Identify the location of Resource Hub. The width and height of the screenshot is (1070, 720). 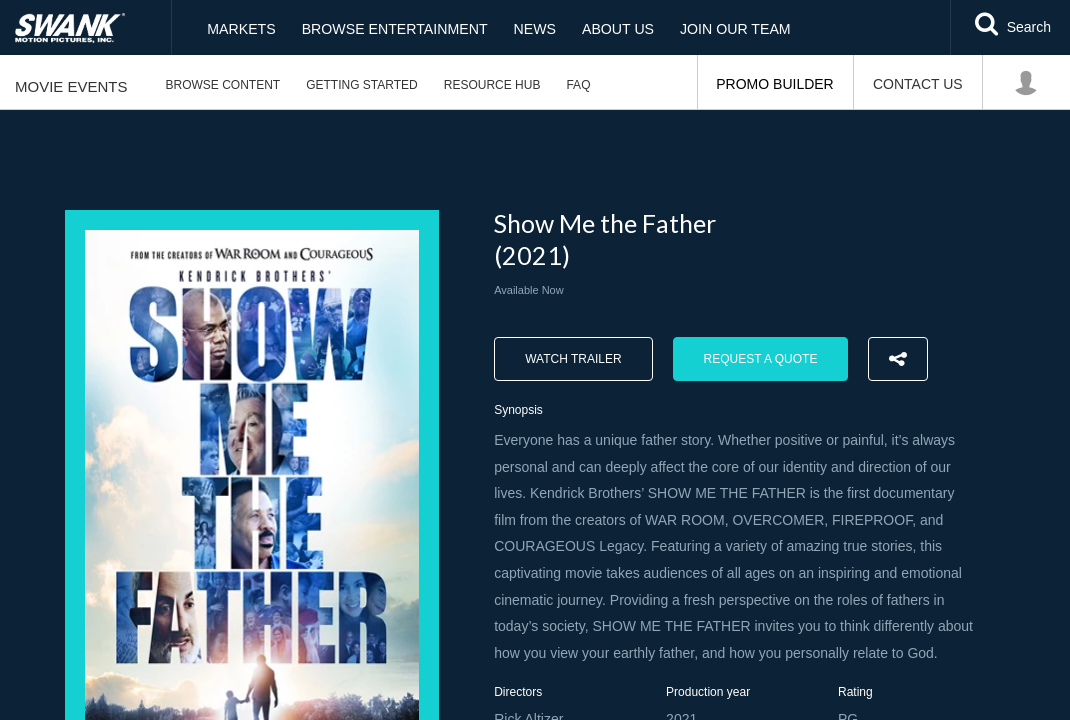
(492, 85).